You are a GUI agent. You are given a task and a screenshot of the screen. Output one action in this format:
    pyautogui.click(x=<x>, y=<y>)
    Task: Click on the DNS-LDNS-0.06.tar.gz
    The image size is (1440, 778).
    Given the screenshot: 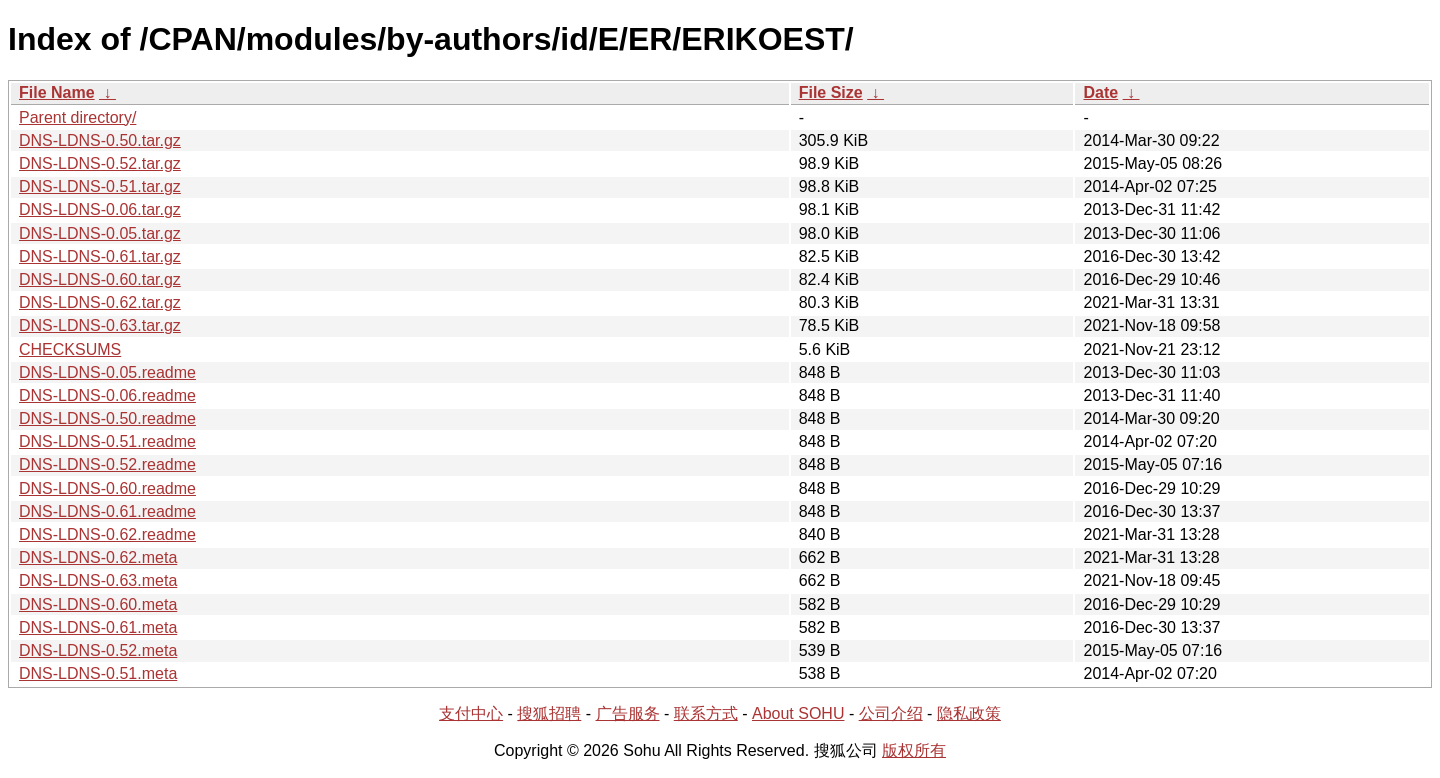 What is the action you would take?
    pyautogui.click(x=100, y=209)
    